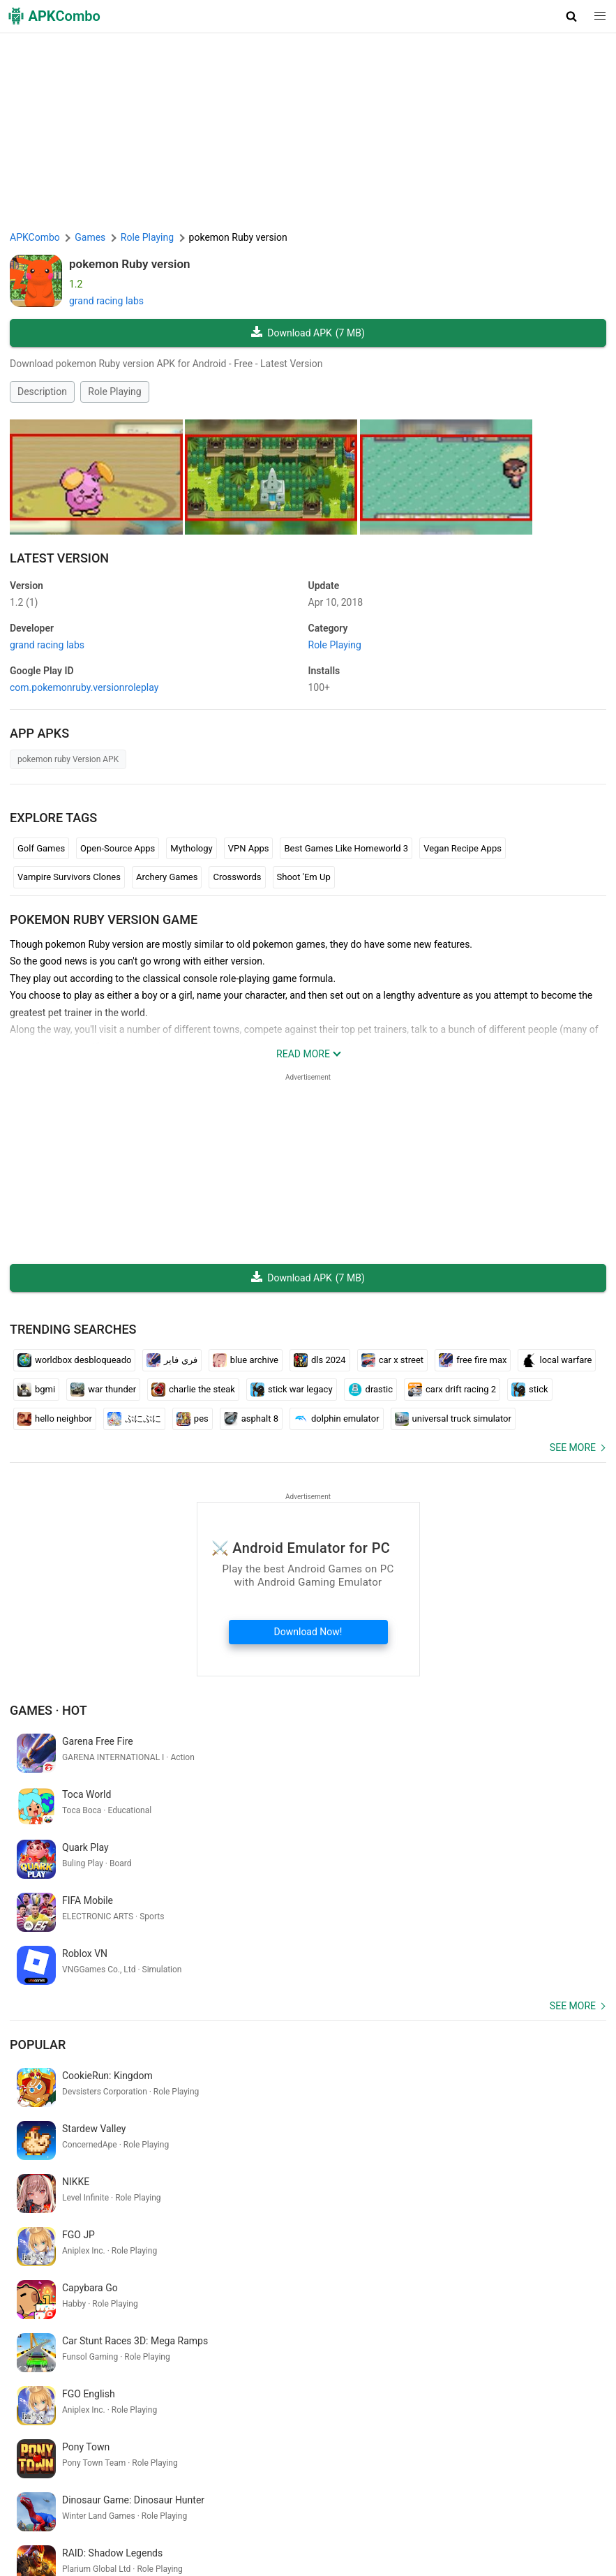 This screenshot has width=616, height=2576. What do you see at coordinates (291, 1390) in the screenshot?
I see `stick war legacy` at bounding box center [291, 1390].